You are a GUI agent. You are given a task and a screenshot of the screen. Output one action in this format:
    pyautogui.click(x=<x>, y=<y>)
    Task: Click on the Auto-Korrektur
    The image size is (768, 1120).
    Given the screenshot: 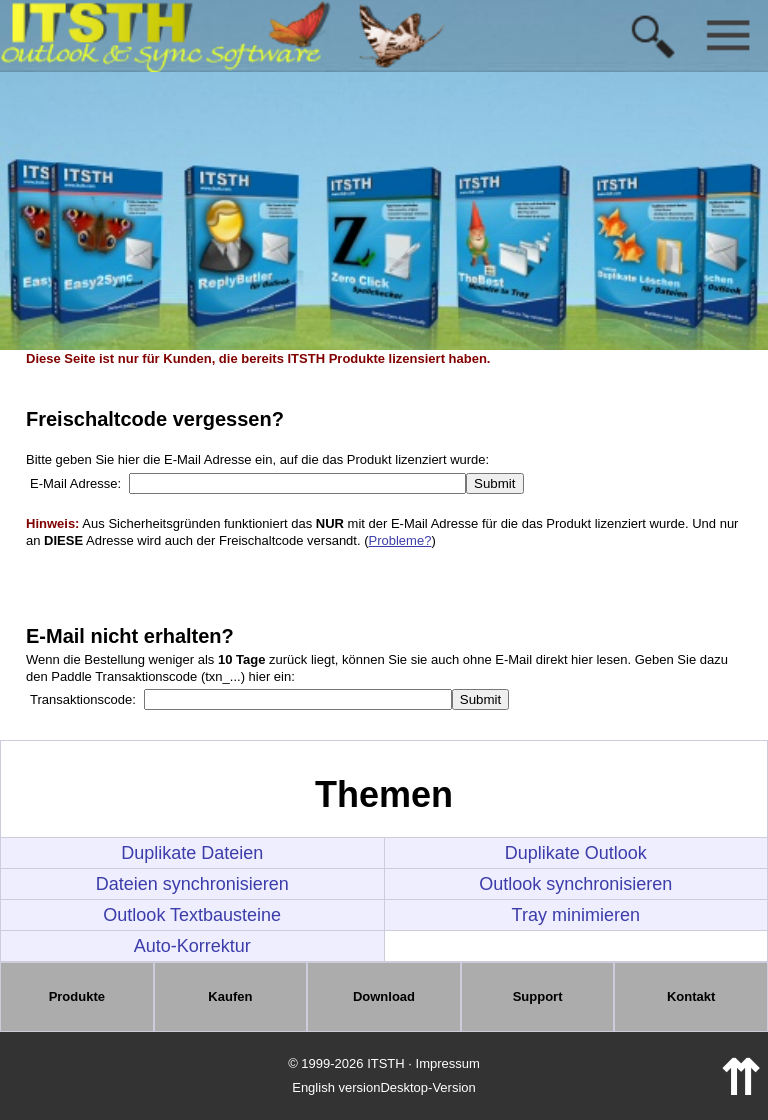 What is the action you would take?
    pyautogui.click(x=192, y=946)
    